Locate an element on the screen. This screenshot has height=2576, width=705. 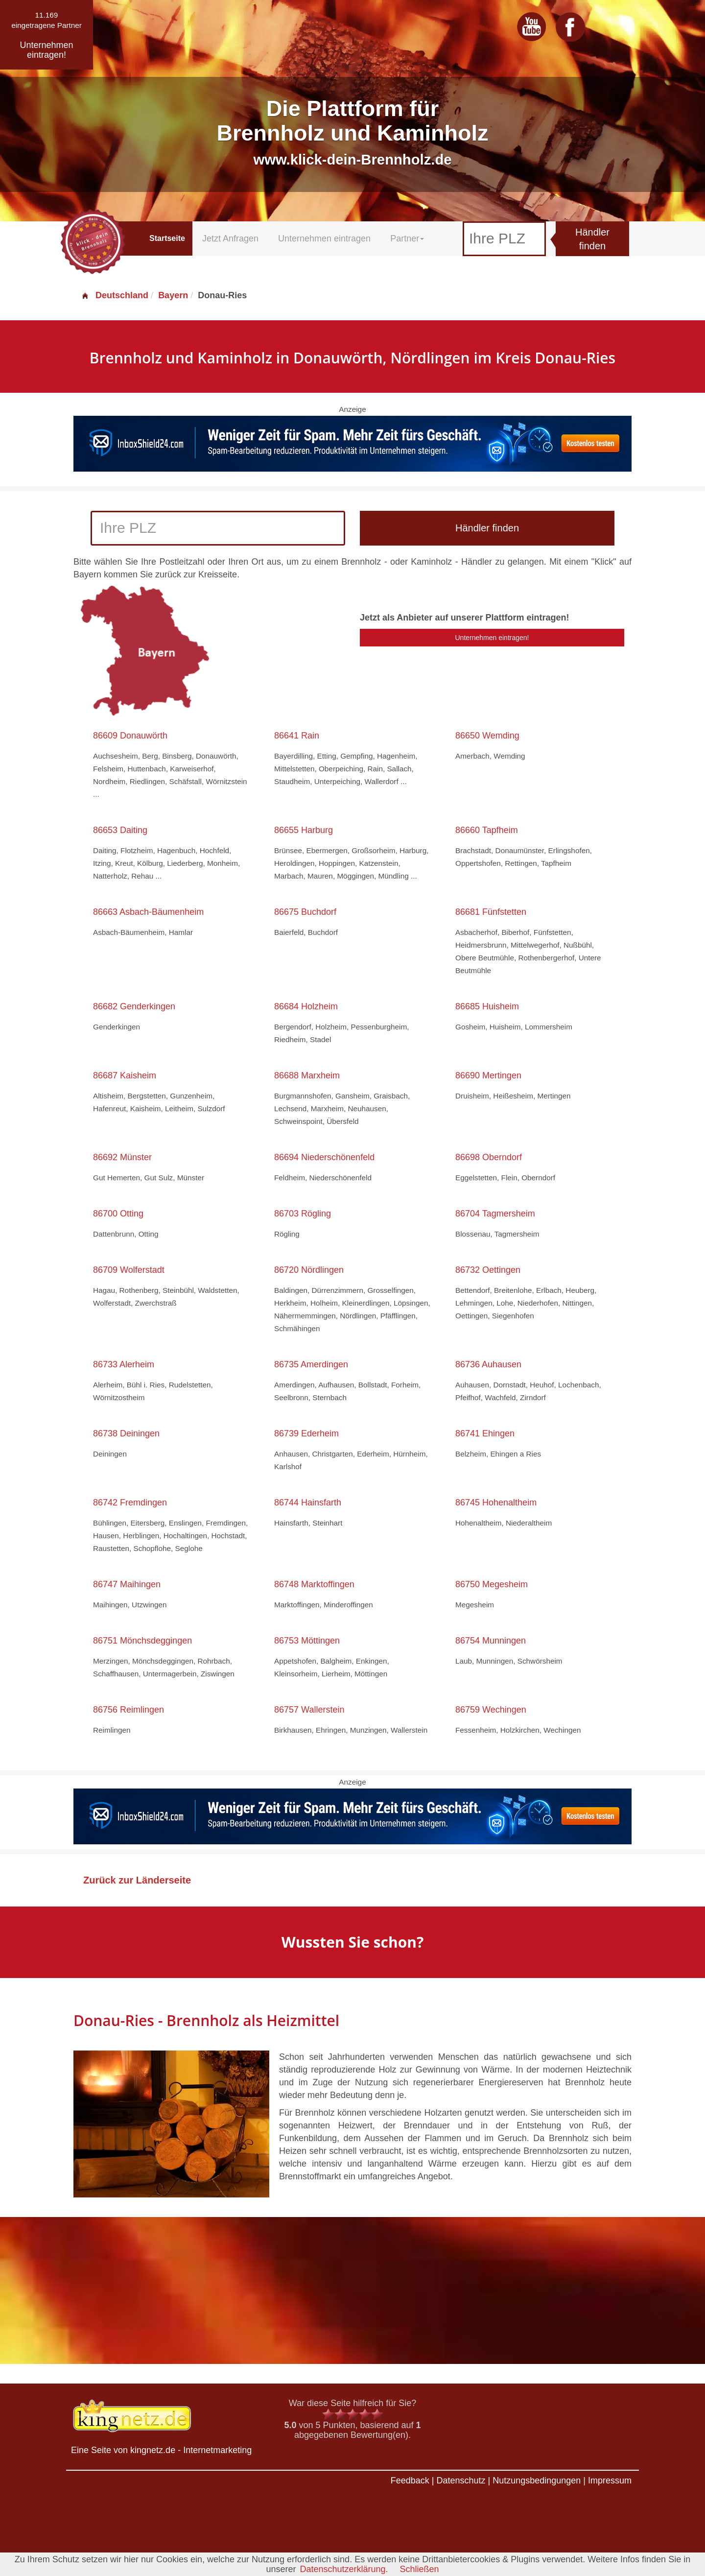
Datenschutz is located at coordinates (460, 2480).